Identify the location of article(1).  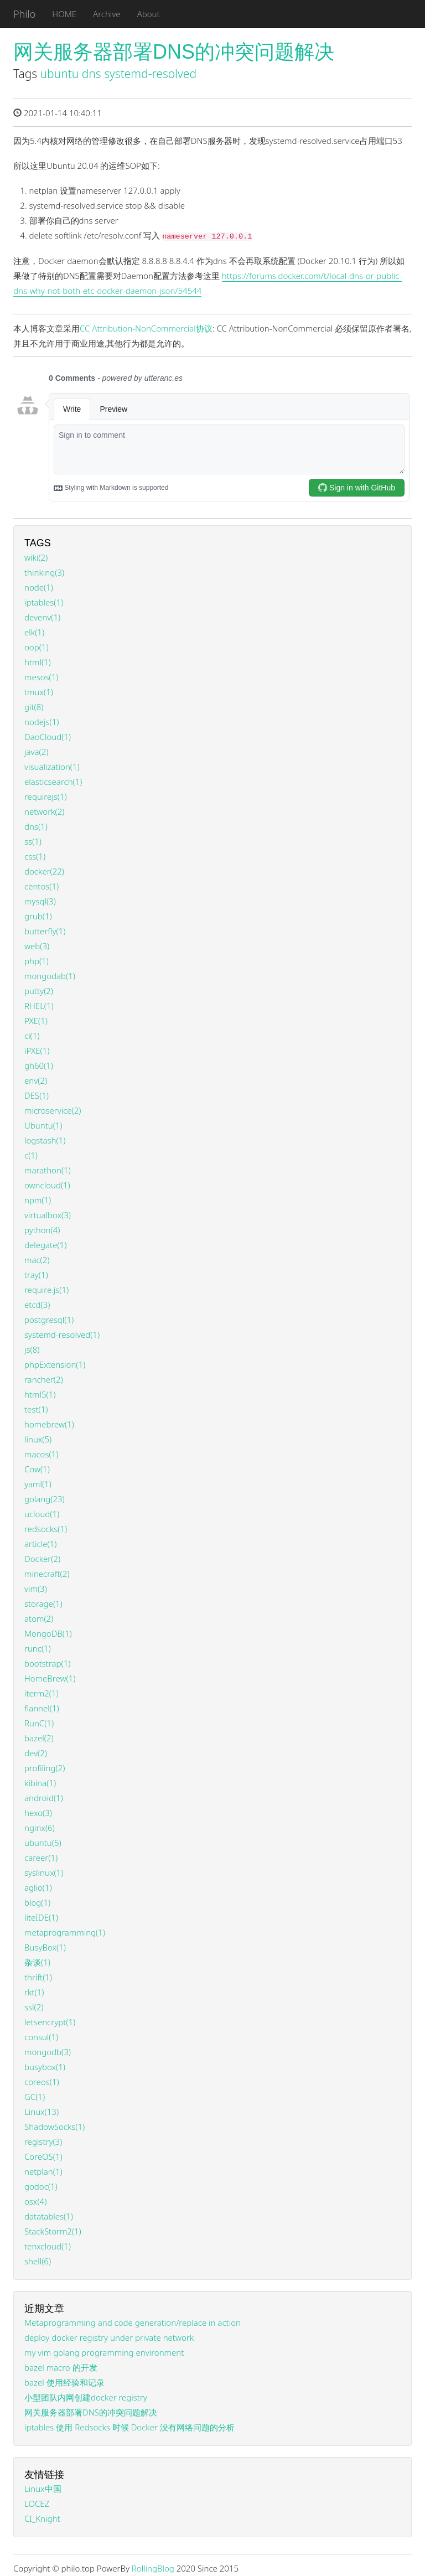
(40, 1543).